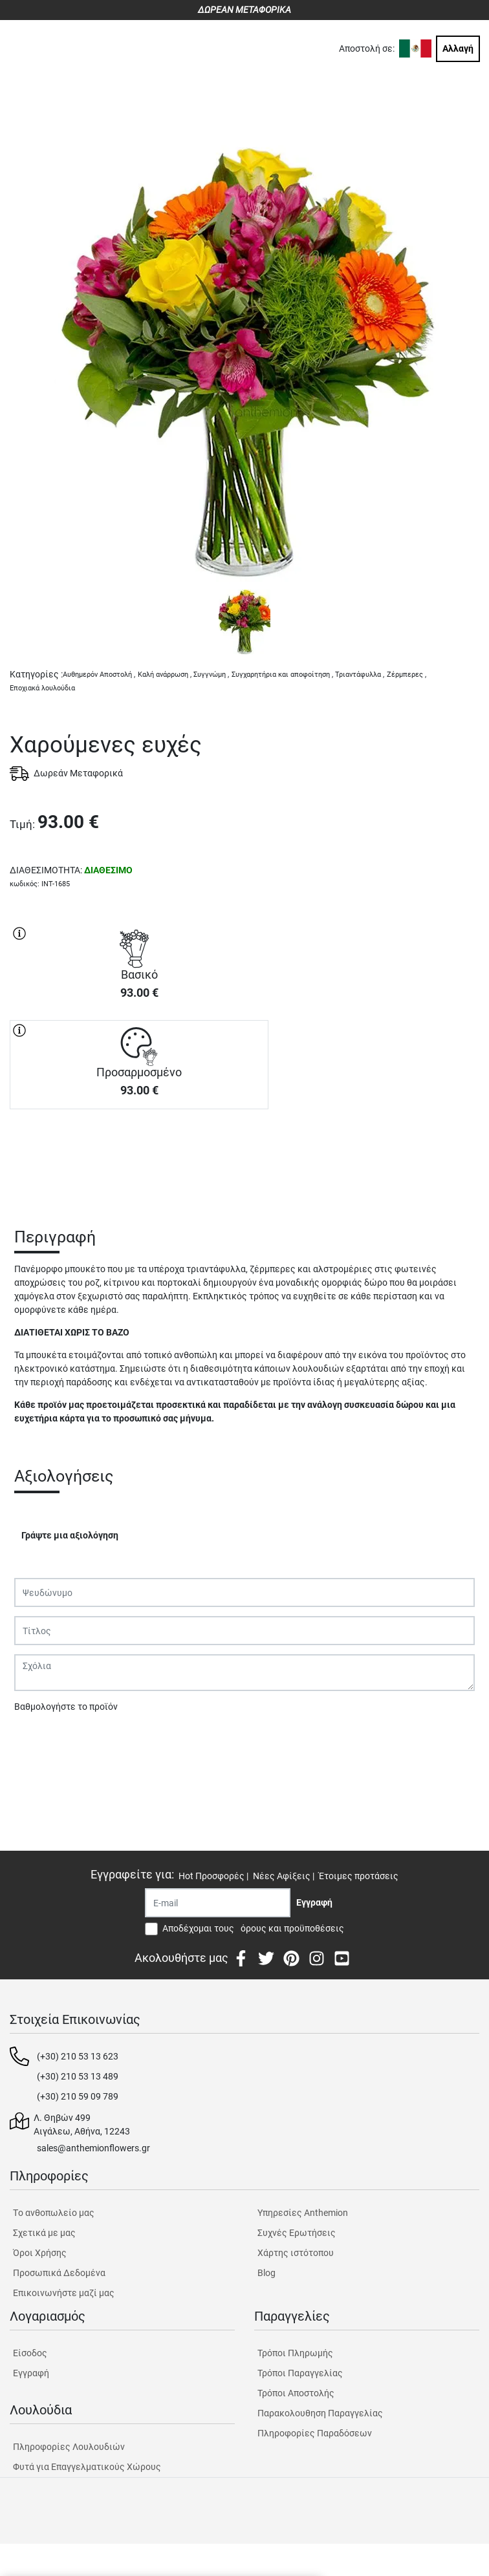 The image size is (489, 2576). What do you see at coordinates (266, 2273) in the screenshot?
I see `Blog` at bounding box center [266, 2273].